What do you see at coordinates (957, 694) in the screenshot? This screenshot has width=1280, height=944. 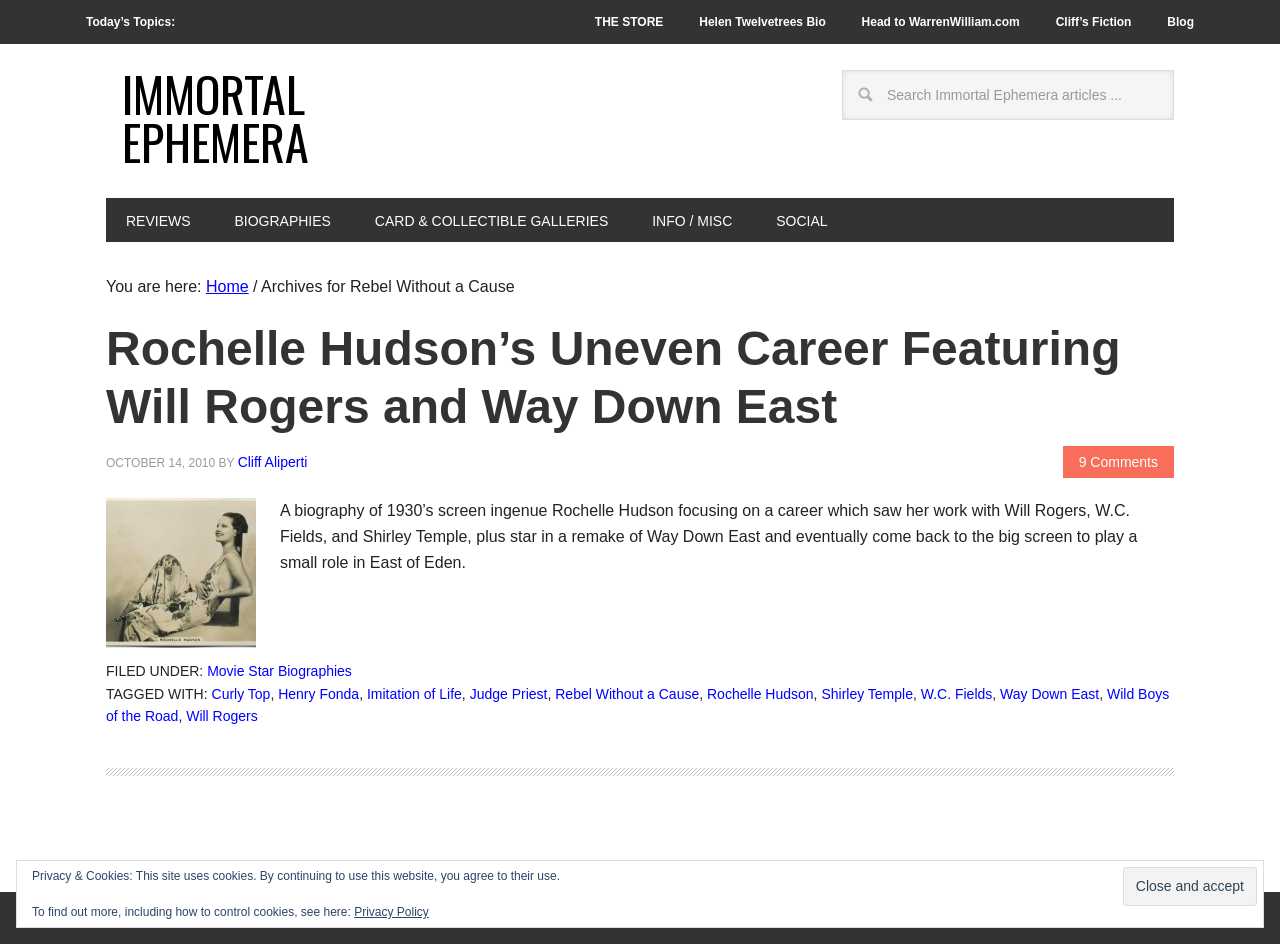 I see `W.C. Fields` at bounding box center [957, 694].